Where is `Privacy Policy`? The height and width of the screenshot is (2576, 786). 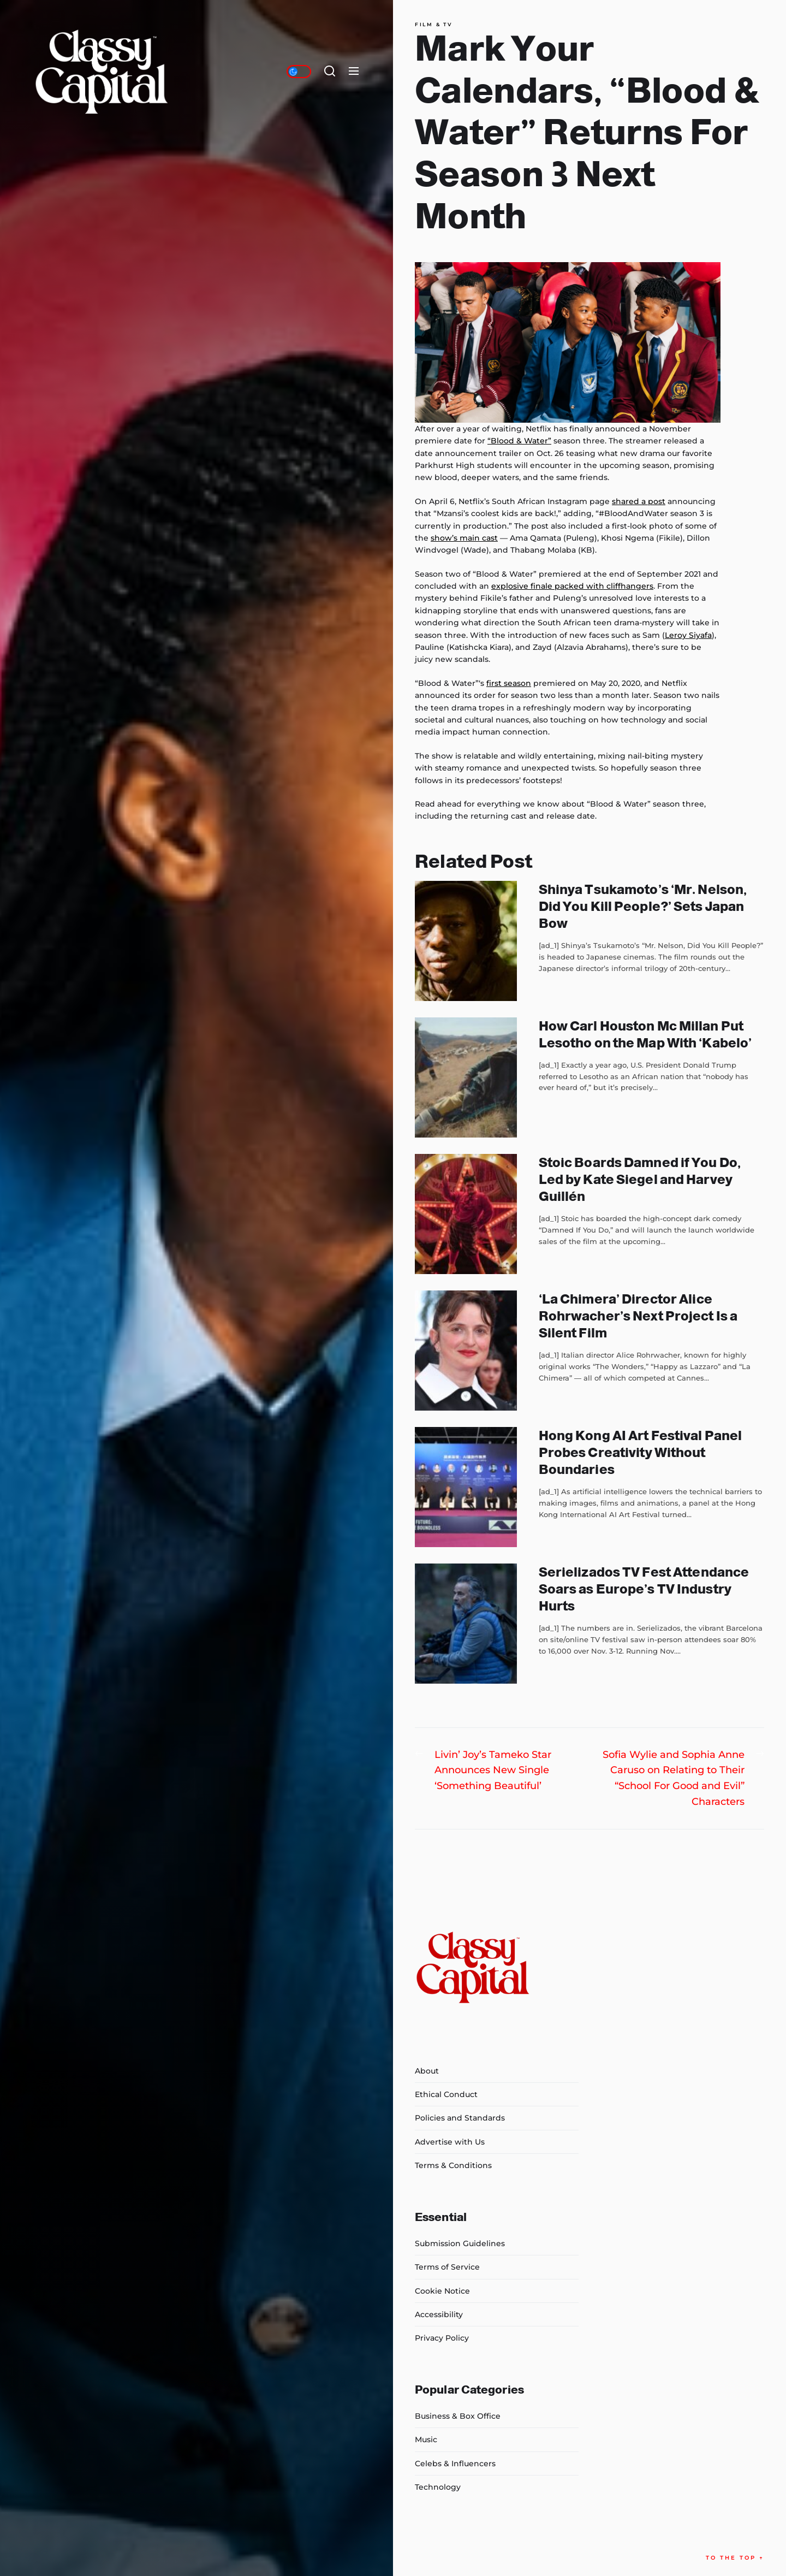 Privacy Policy is located at coordinates (442, 2338).